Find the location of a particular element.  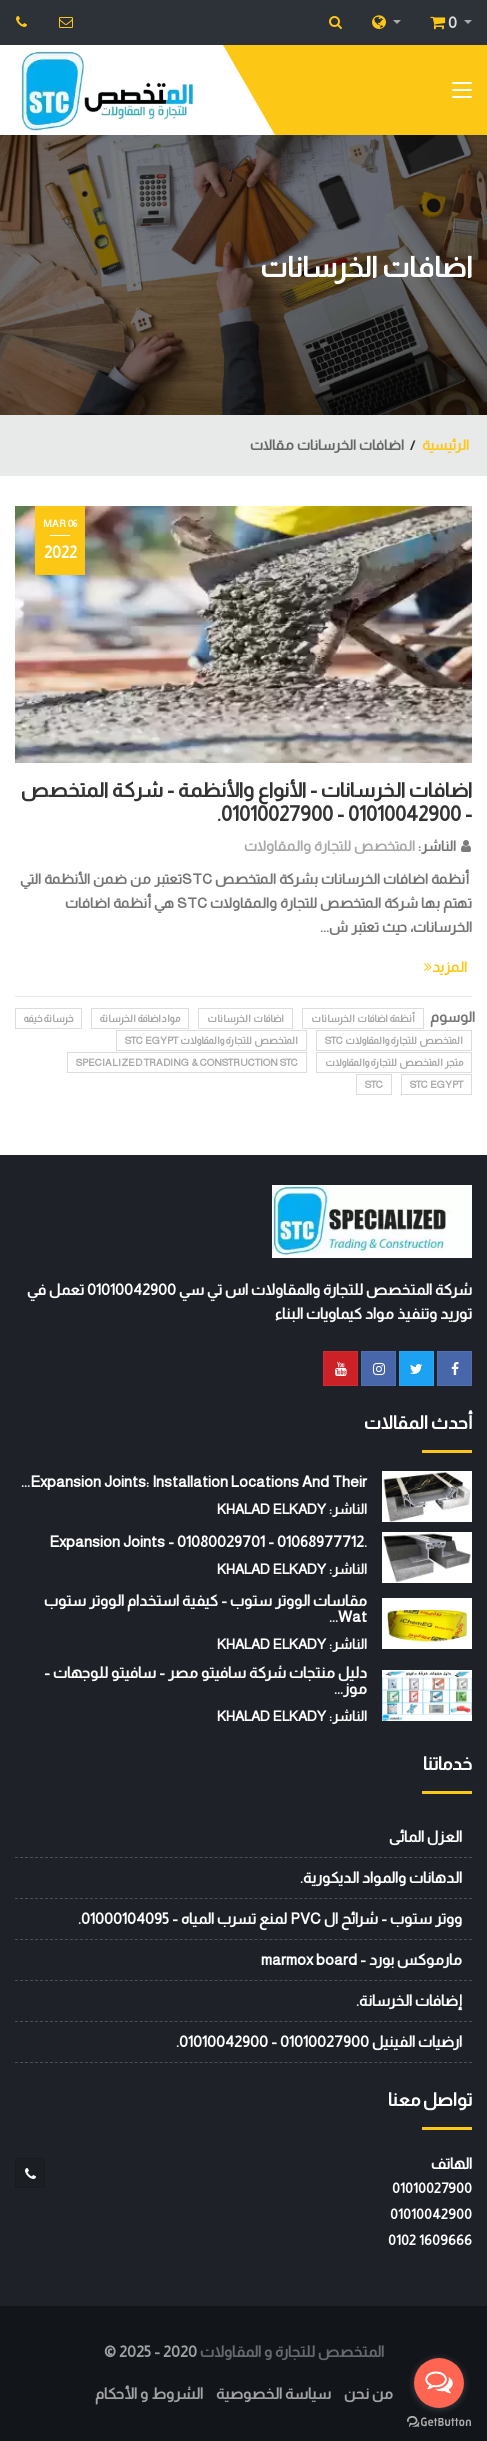

متجر المتخصص للتجارة والمقاولات is located at coordinates (394, 1062).